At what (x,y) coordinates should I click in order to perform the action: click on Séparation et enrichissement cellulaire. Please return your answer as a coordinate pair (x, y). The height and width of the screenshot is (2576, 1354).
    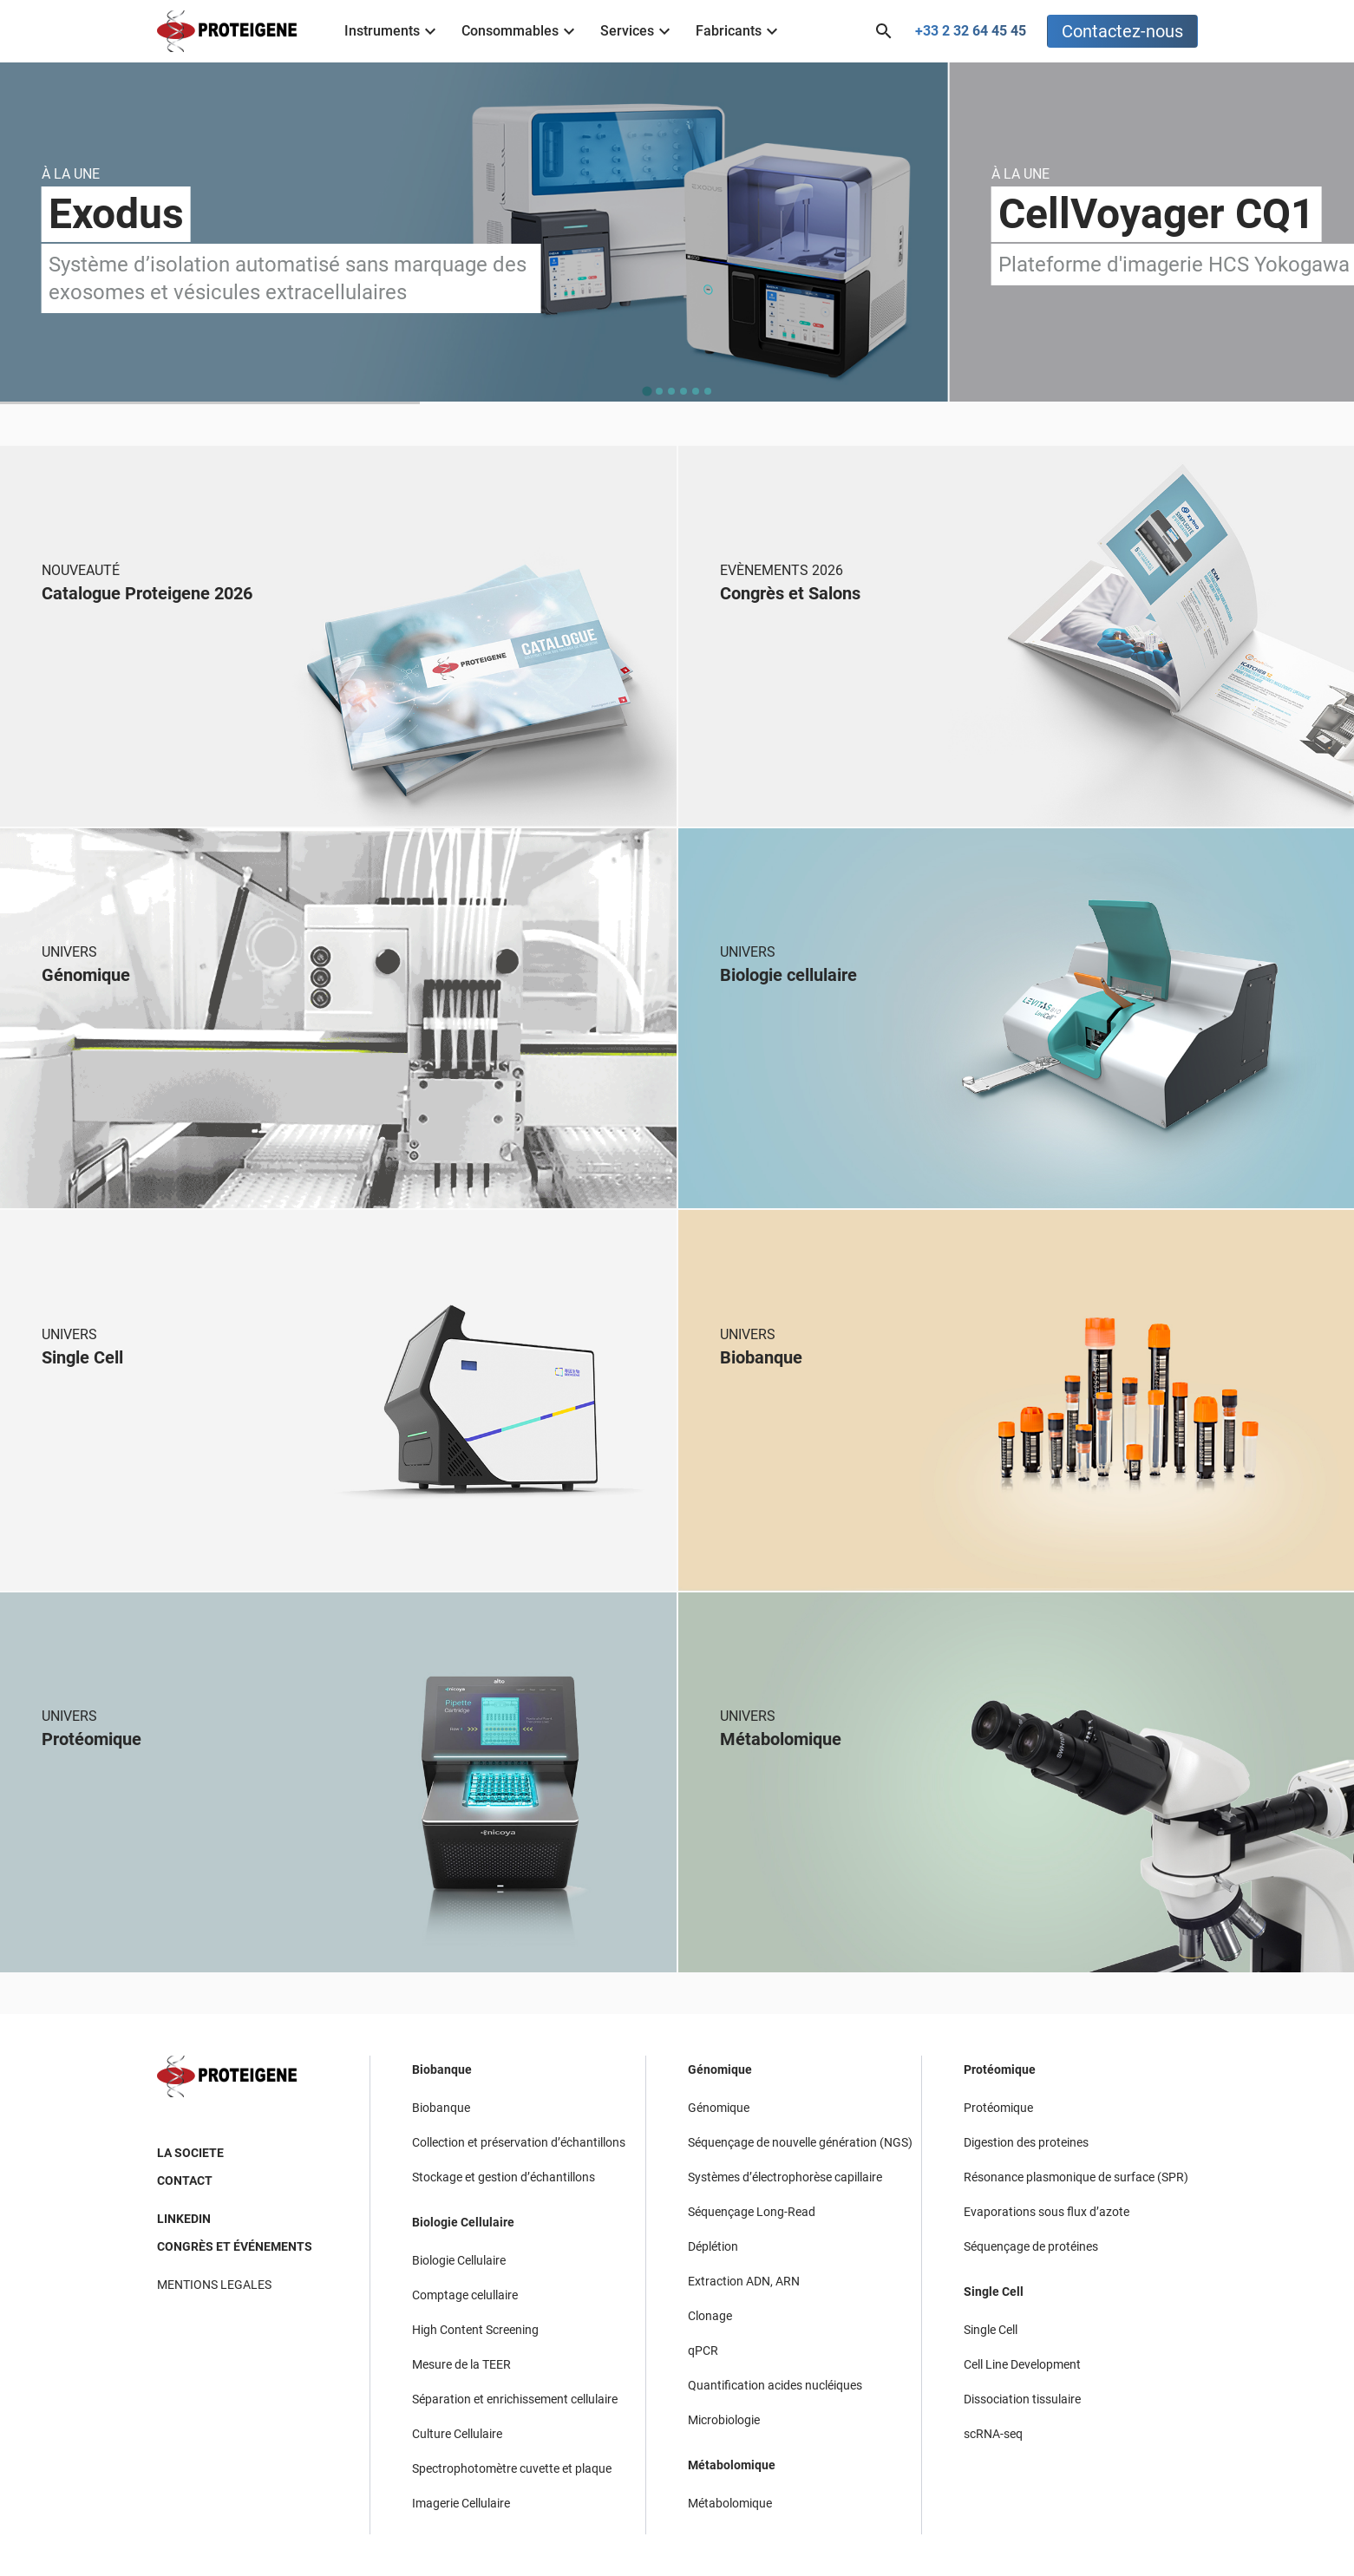
    Looking at the image, I should click on (515, 2399).